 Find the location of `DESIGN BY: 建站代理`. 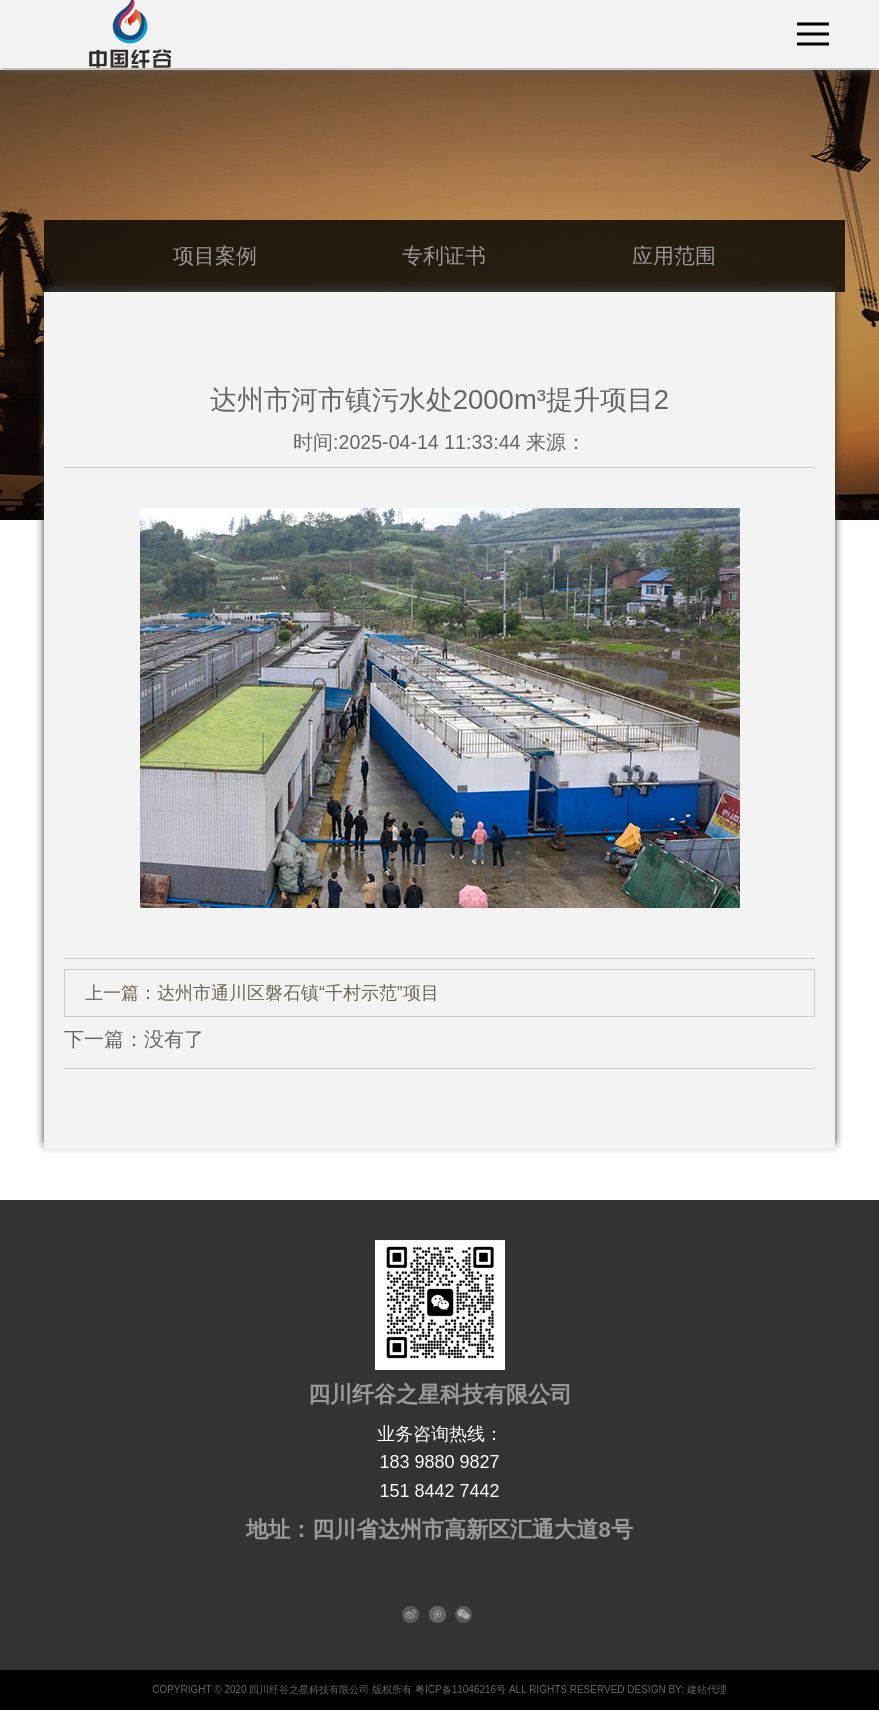

DESIGN BY: 建站代理 is located at coordinates (676, 1689).